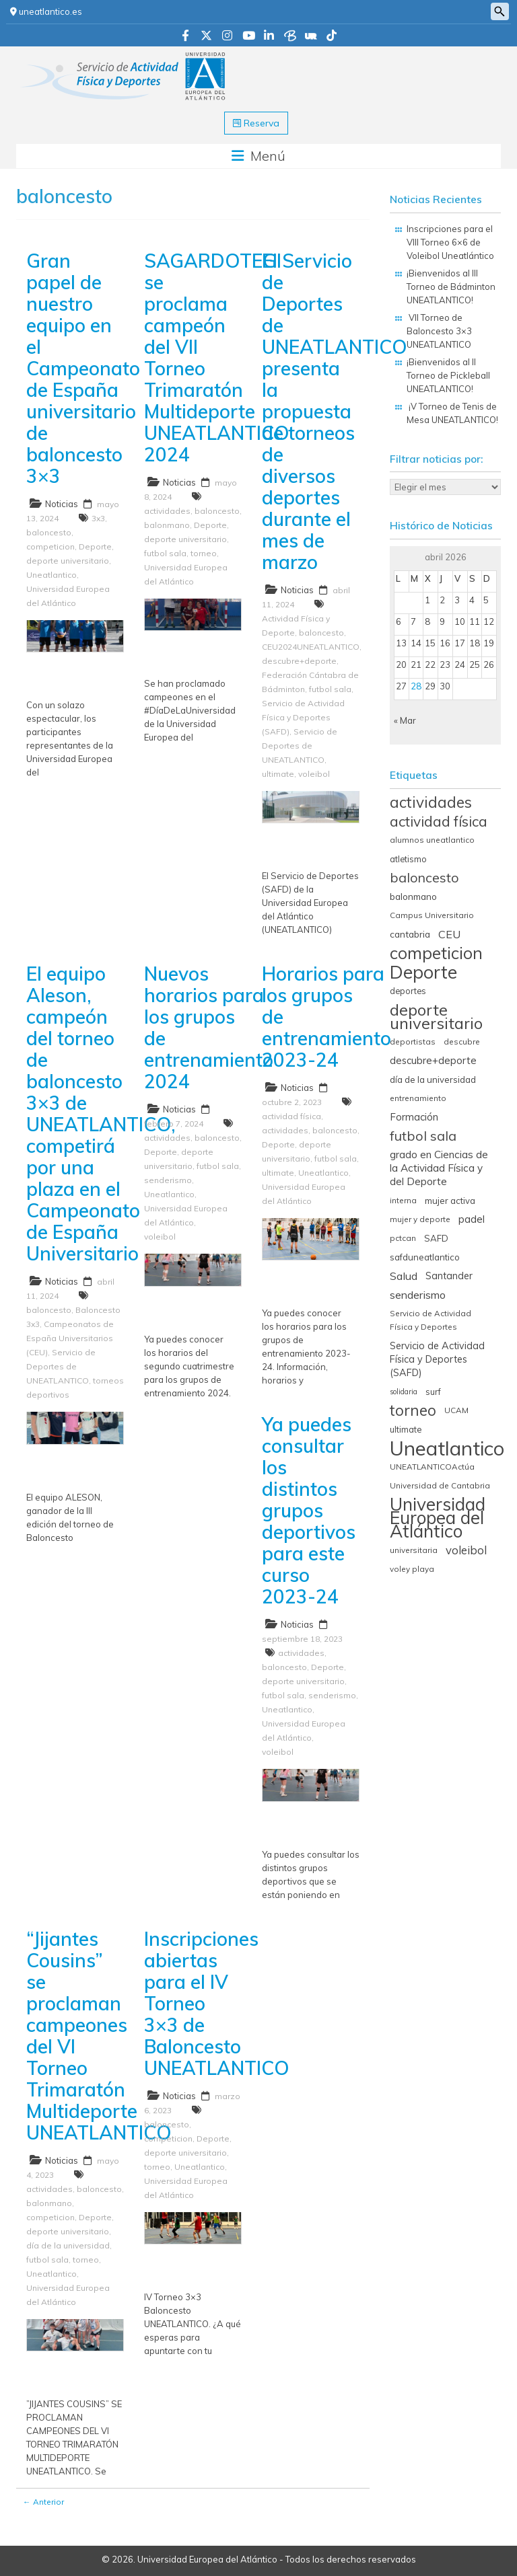 The height and width of the screenshot is (2576, 517). What do you see at coordinates (449, 934) in the screenshot?
I see `CEU [CEU (13 elementos)]` at bounding box center [449, 934].